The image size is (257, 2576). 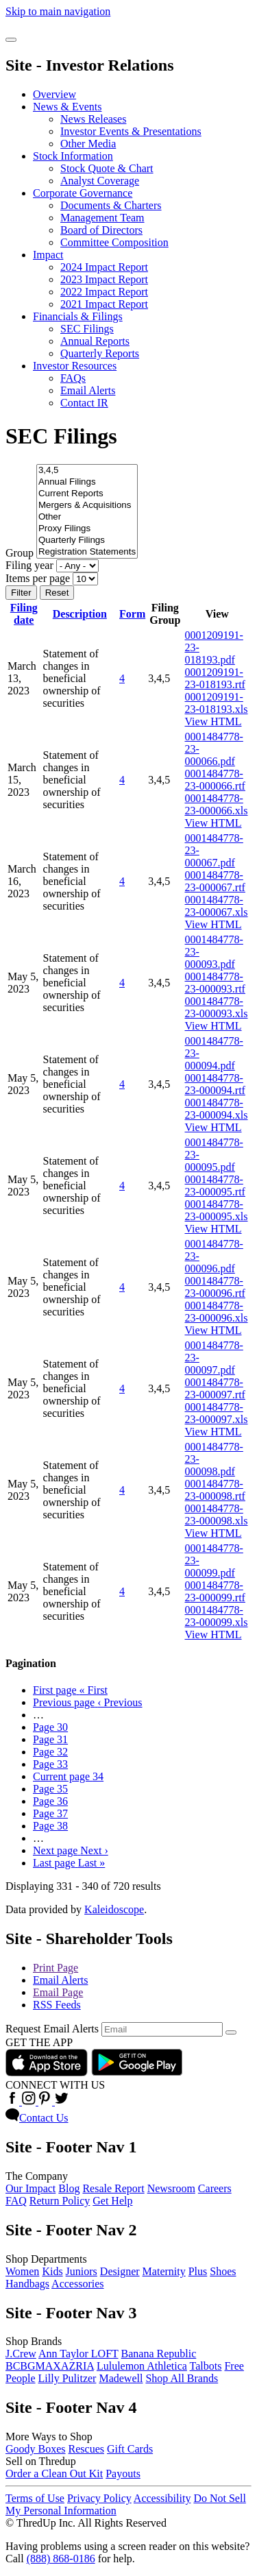 I want to click on Blog, so click(x=68, y=2188).